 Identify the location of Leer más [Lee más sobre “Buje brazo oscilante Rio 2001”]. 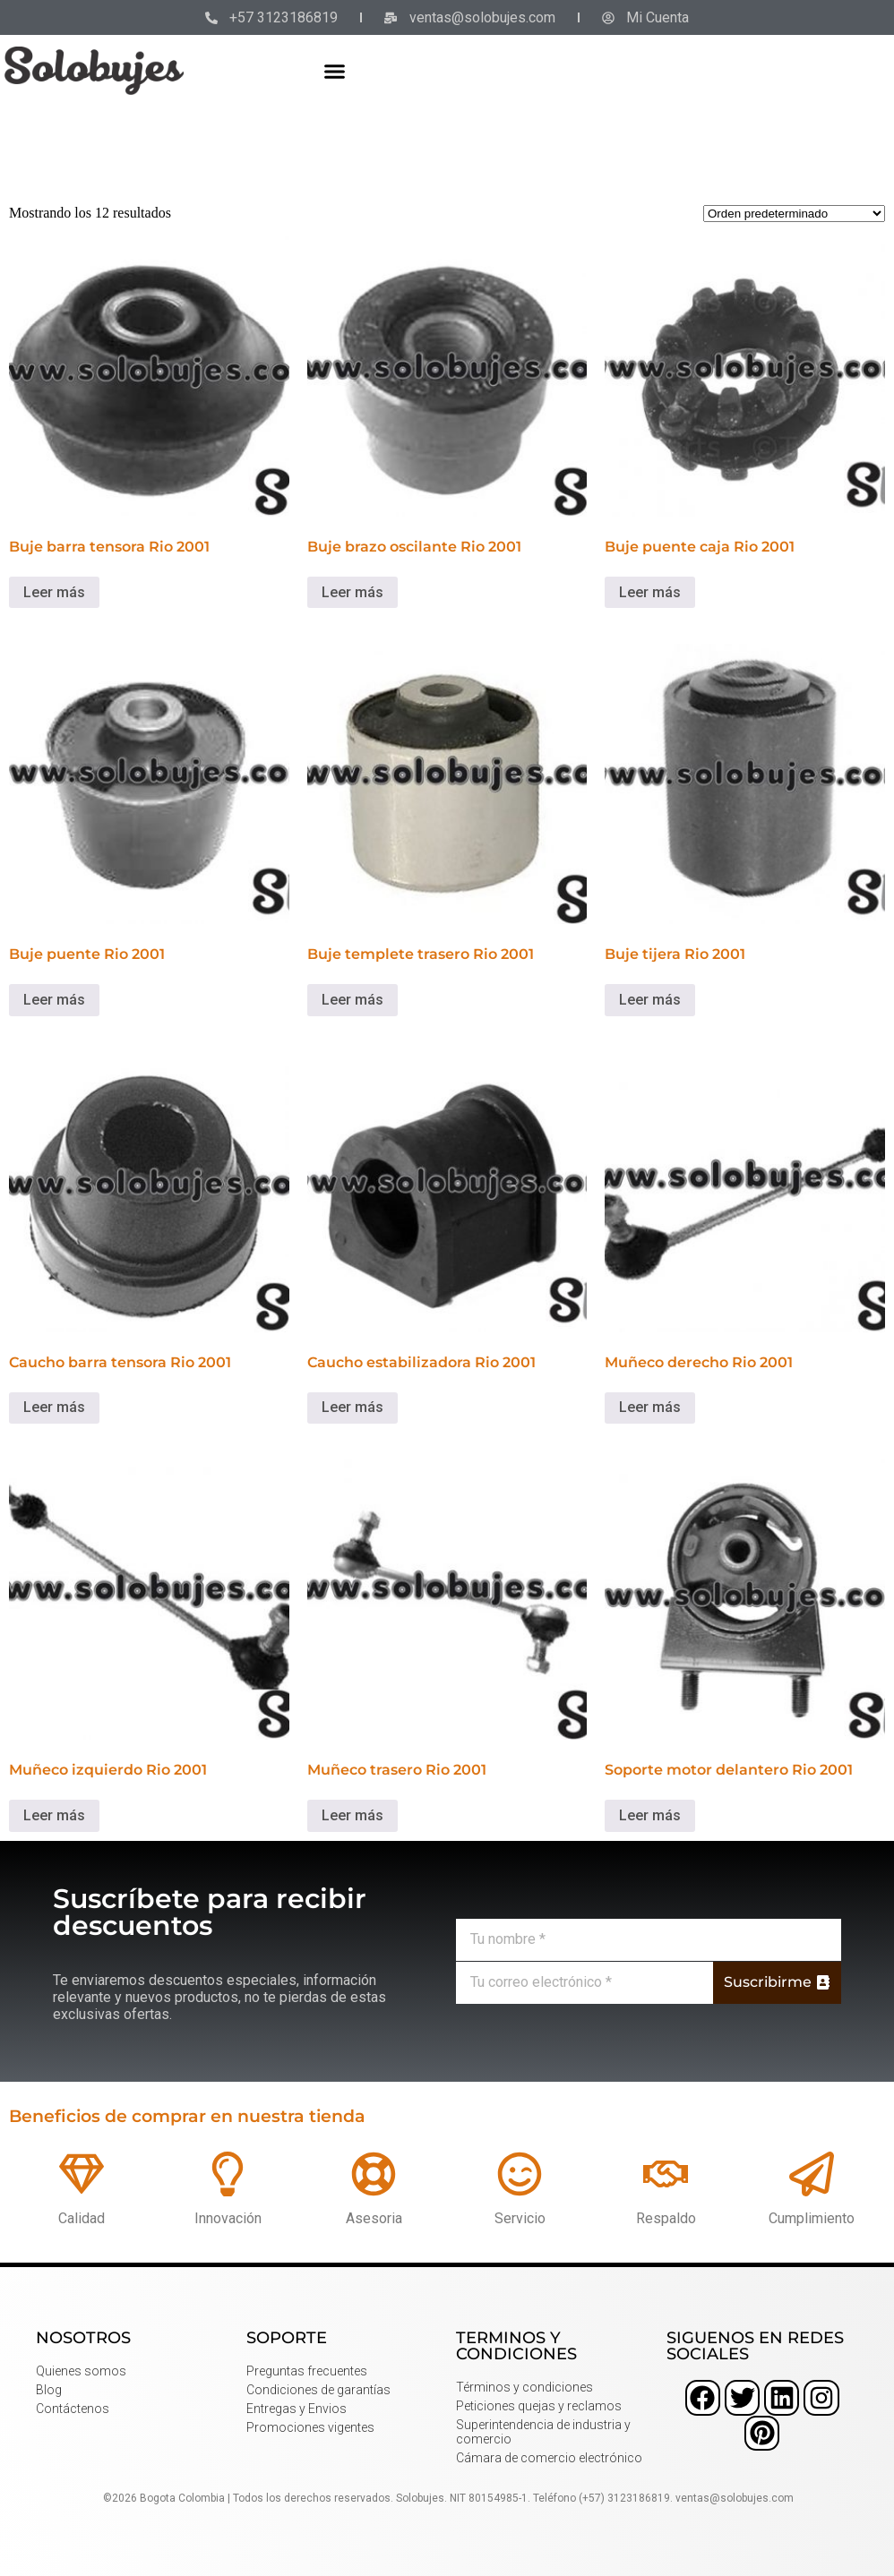
(352, 592).